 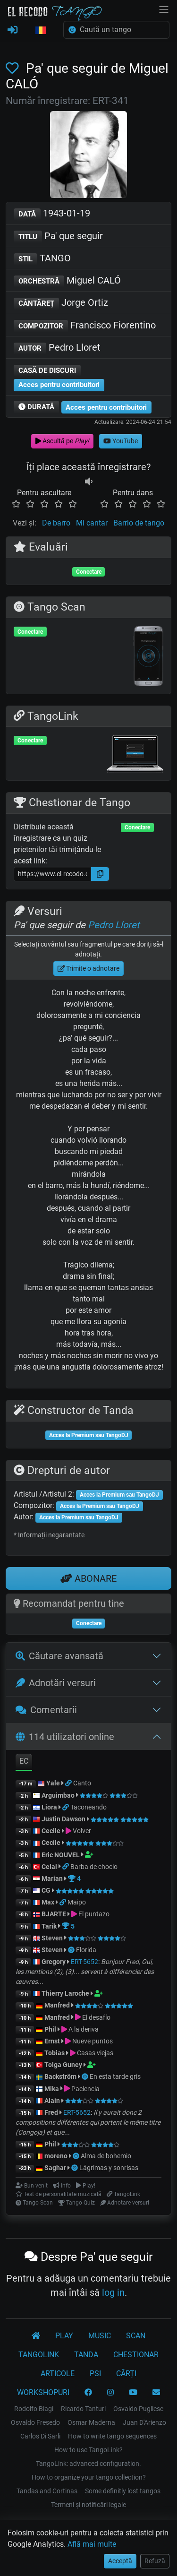 I want to click on CHESTIONAR, so click(x=136, y=2354).